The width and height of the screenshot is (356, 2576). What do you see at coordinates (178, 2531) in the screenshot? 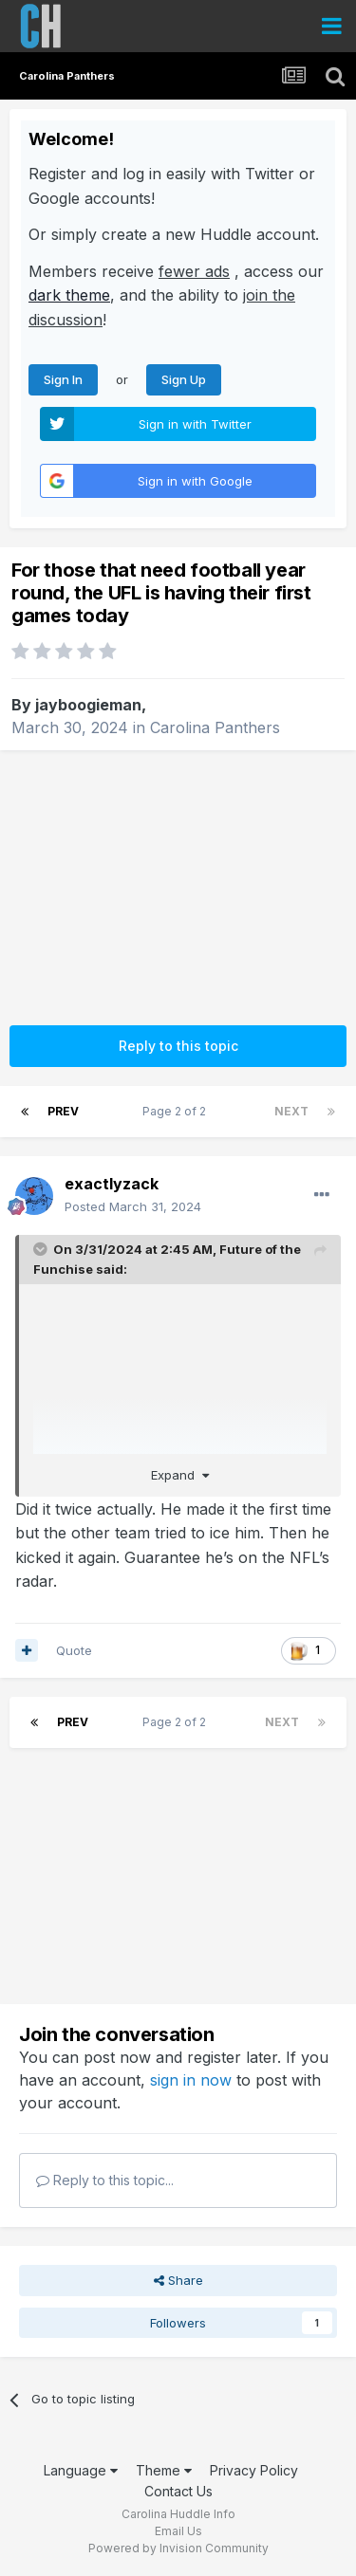
I see `Email Us` at bounding box center [178, 2531].